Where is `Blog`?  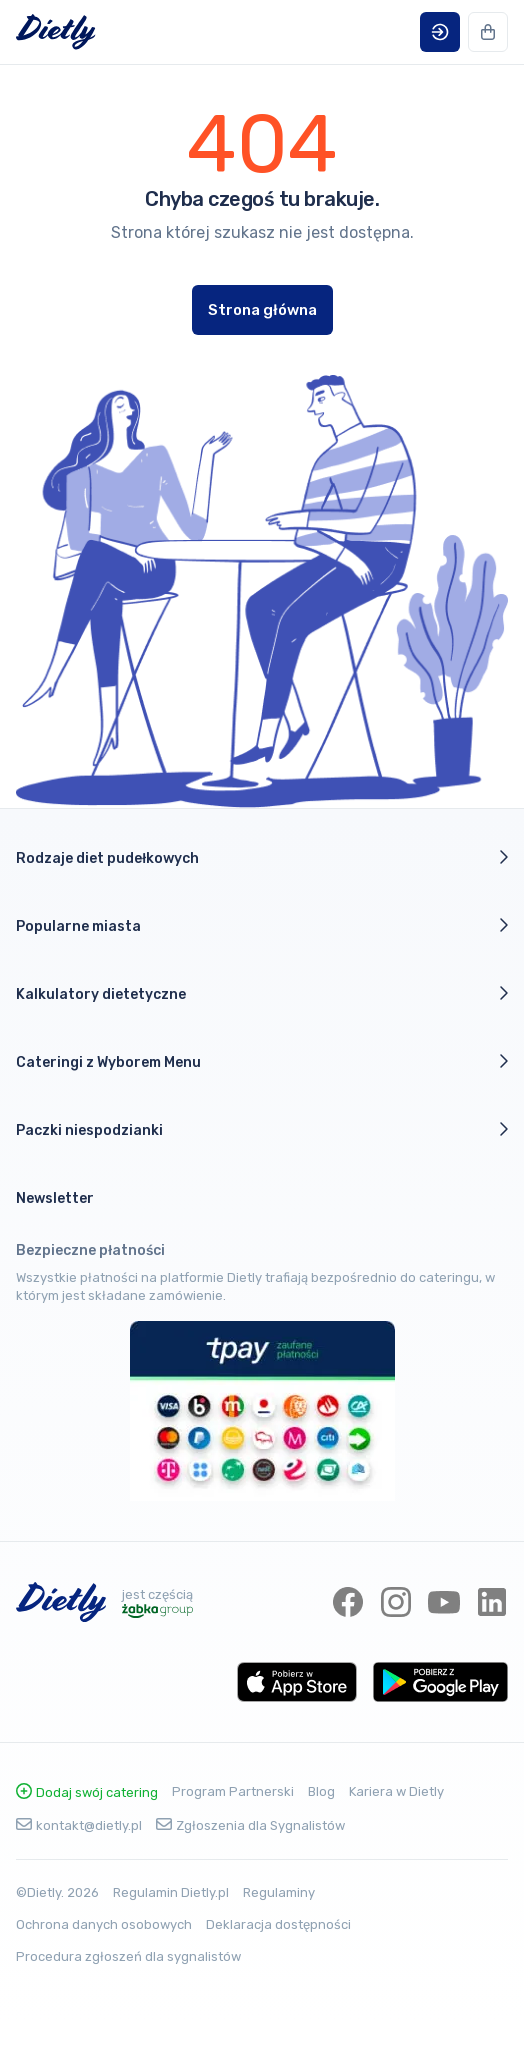
Blog is located at coordinates (321, 1791).